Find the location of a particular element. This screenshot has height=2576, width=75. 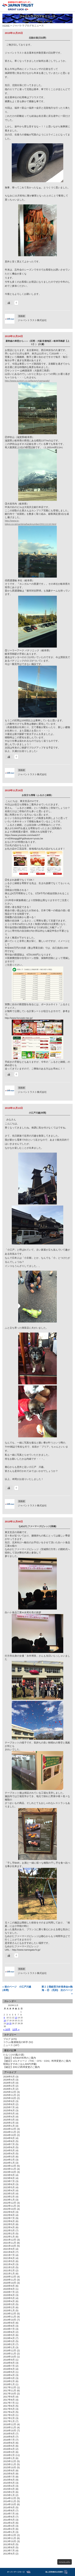

2024年7月 is located at coordinates (9, 2144).